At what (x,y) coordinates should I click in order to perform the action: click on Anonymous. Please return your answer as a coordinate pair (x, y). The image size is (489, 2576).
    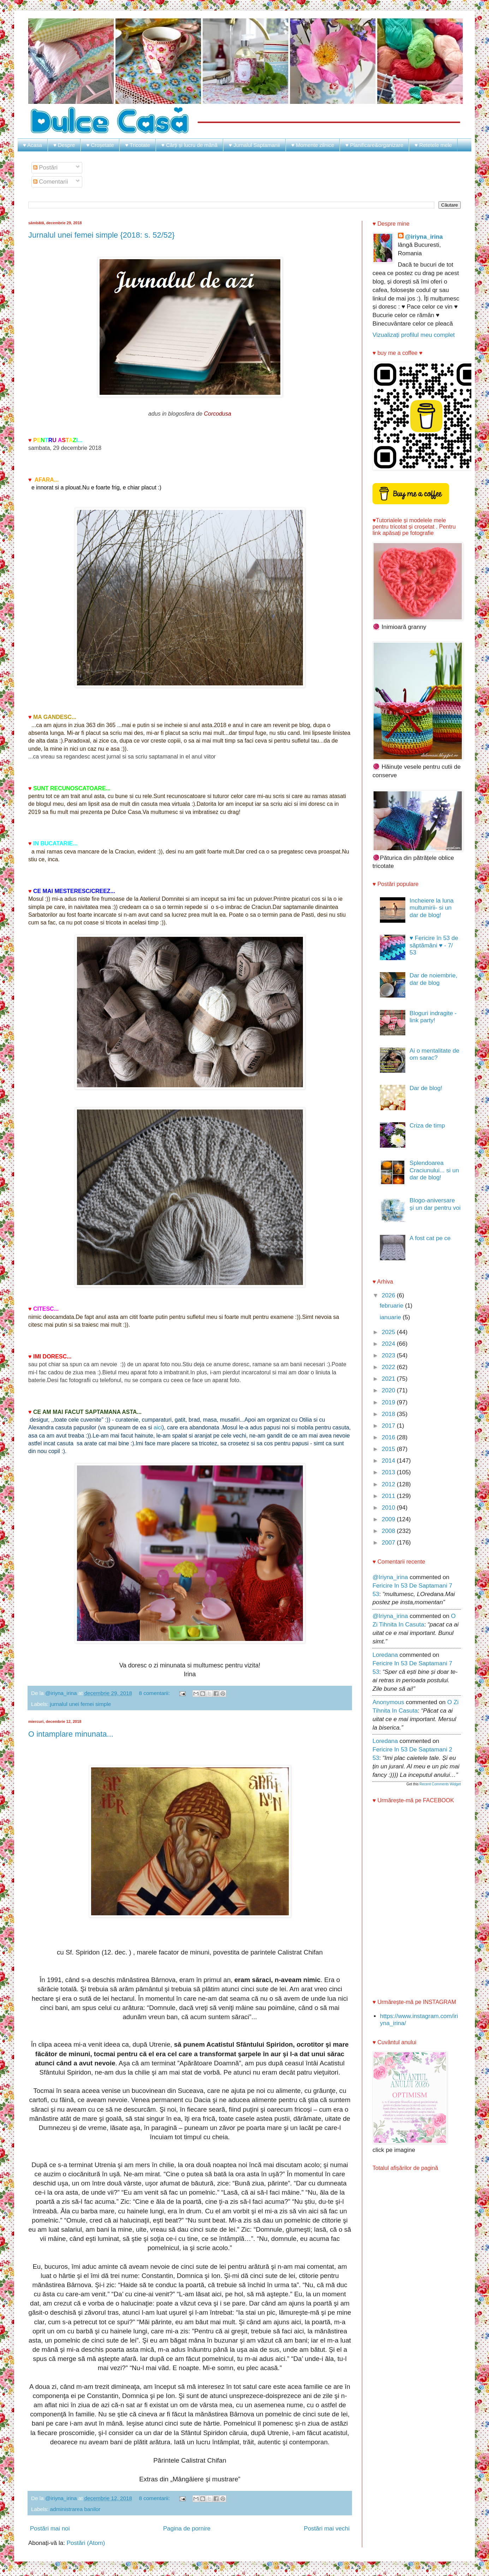
    Looking at the image, I should click on (388, 1702).